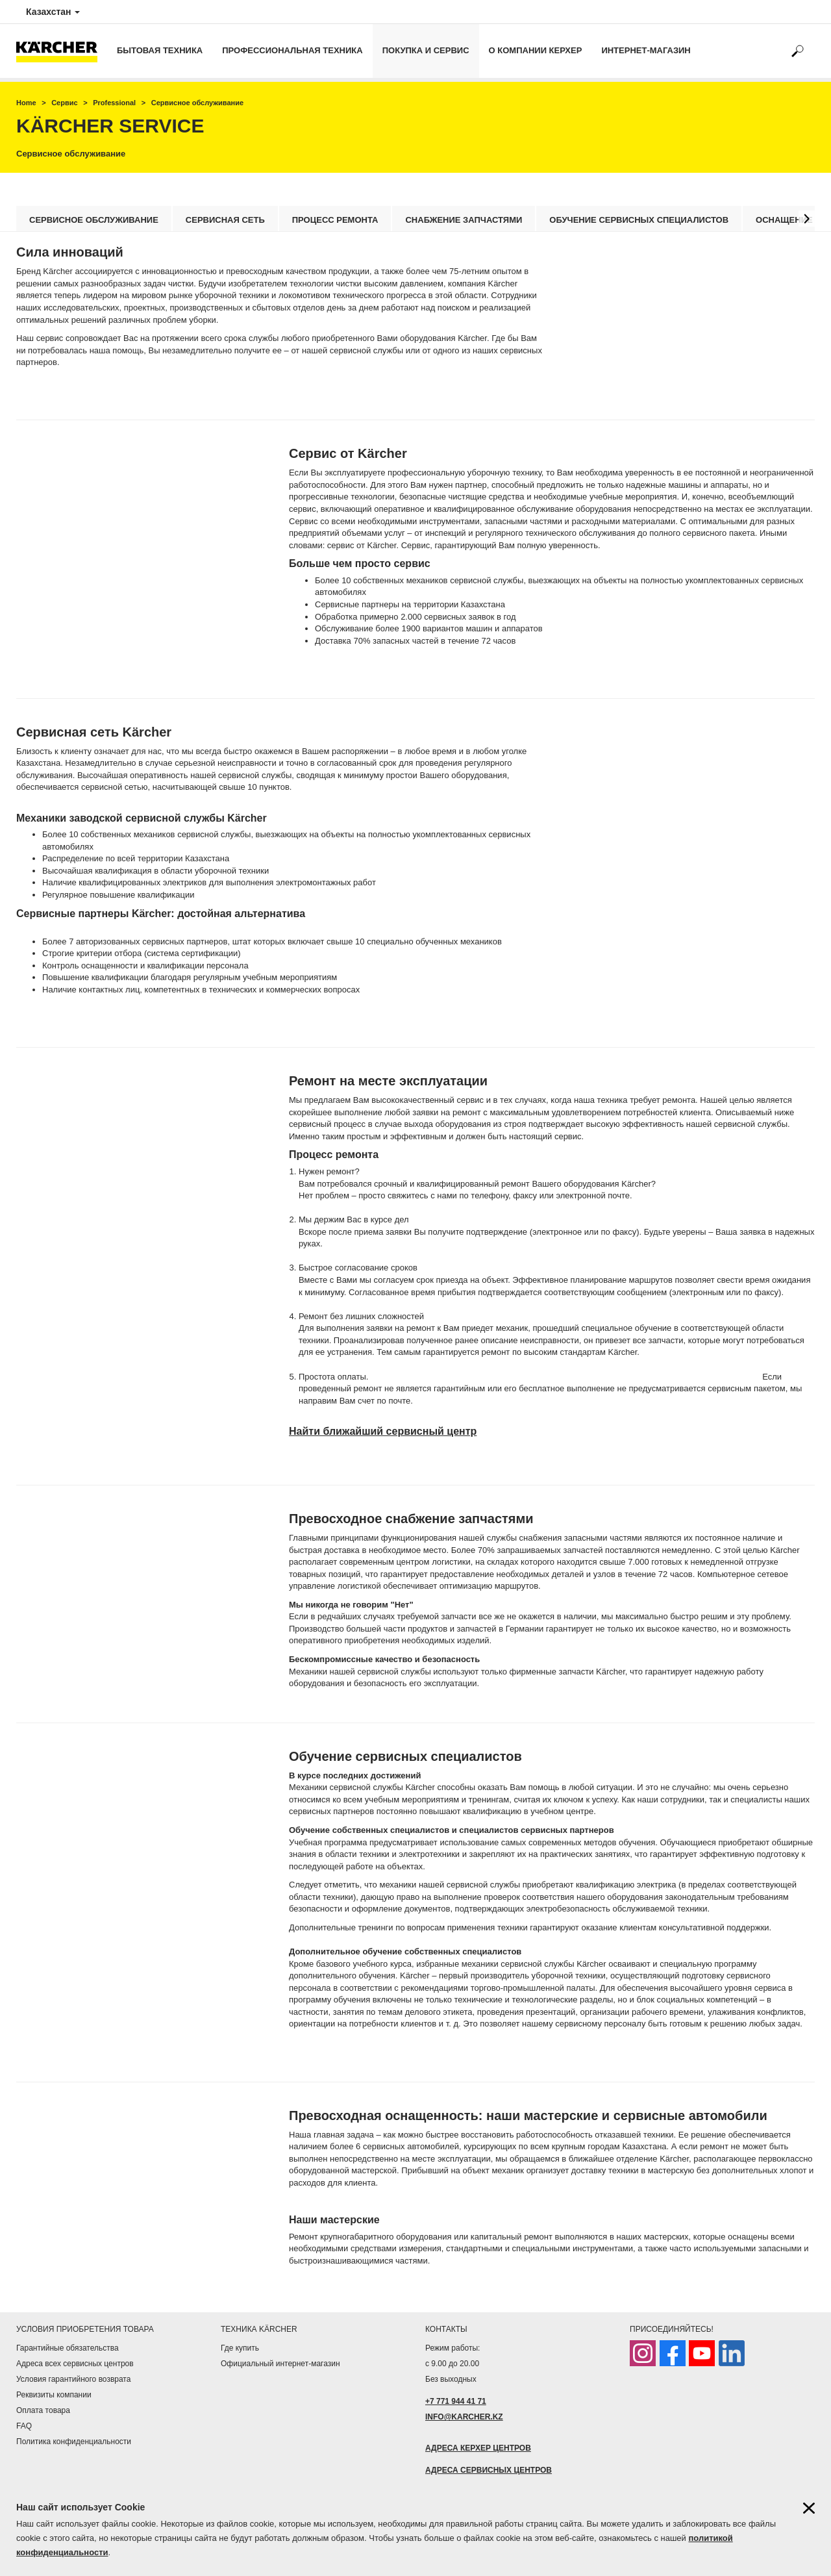 The image size is (831, 2576). What do you see at coordinates (425, 50) in the screenshot?
I see `Покупка и сервис` at bounding box center [425, 50].